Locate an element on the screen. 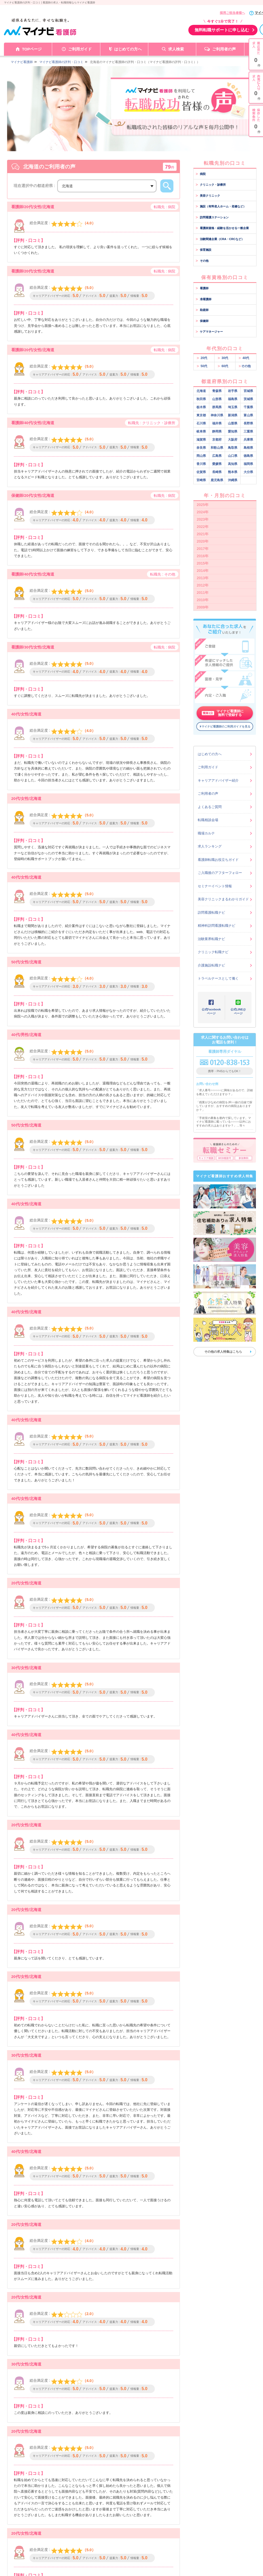 The image size is (263, 2576). 山口県 is located at coordinates (232, 456).